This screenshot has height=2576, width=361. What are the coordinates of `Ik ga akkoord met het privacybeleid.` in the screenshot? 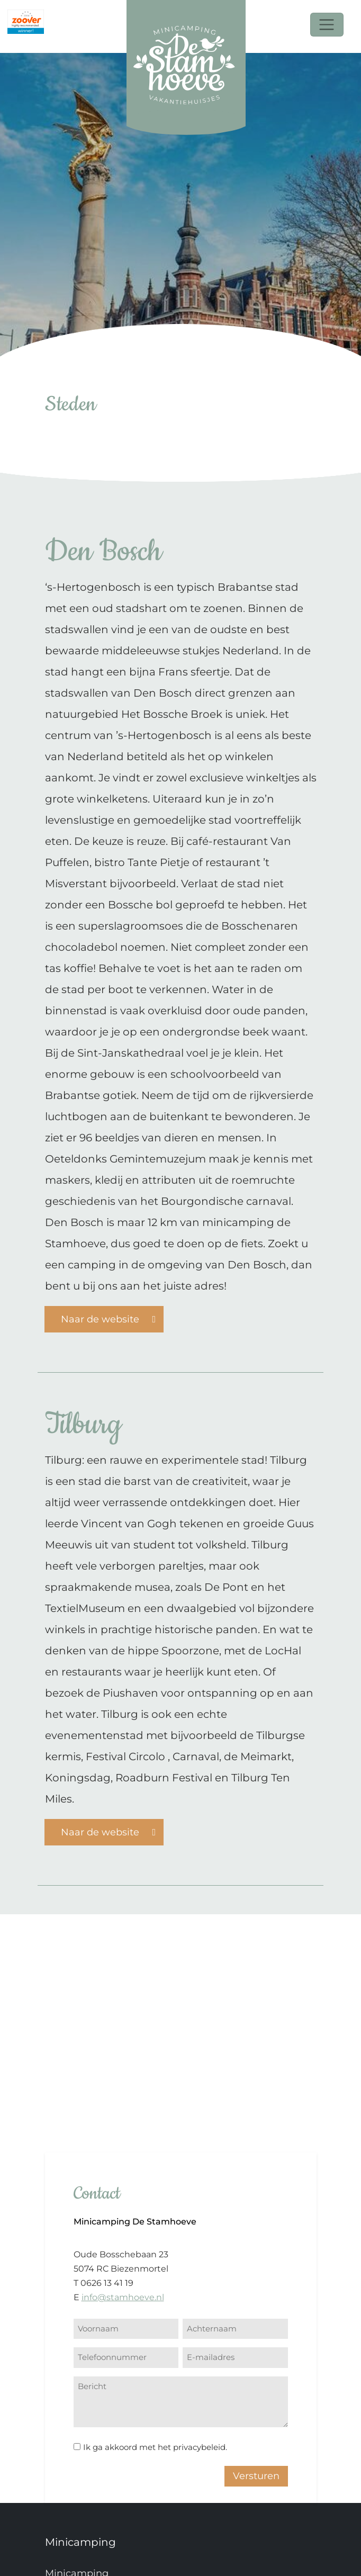 It's located at (155, 2447).